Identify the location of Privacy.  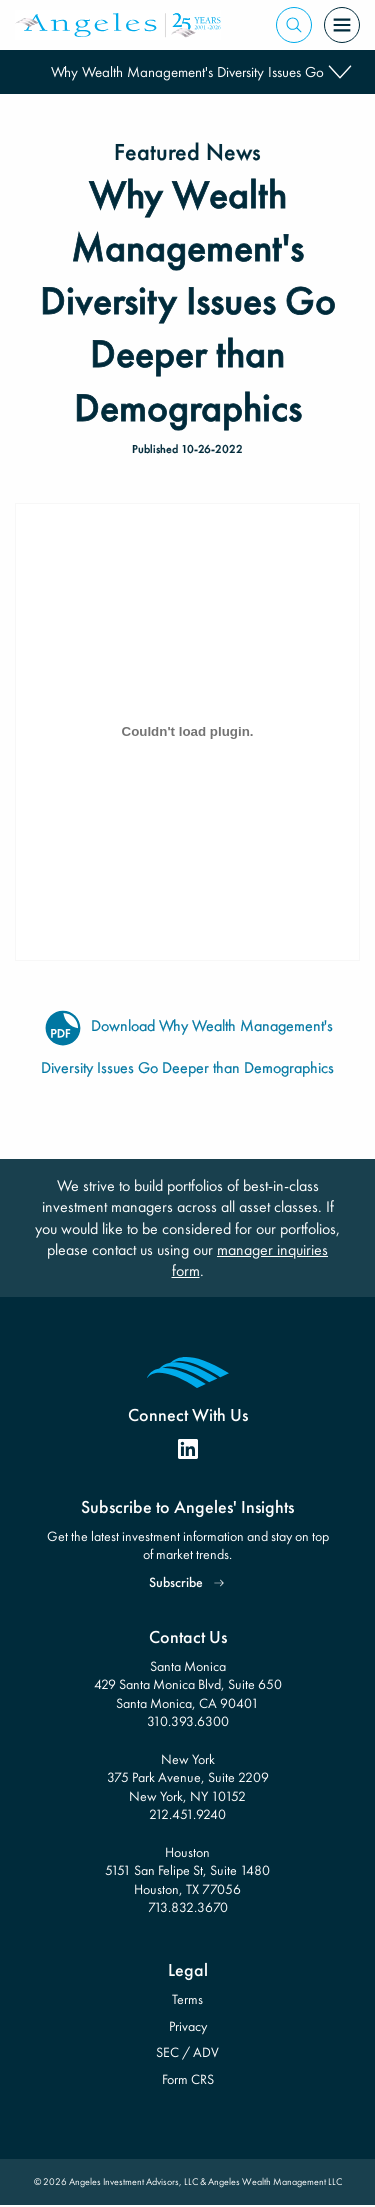
(188, 2026).